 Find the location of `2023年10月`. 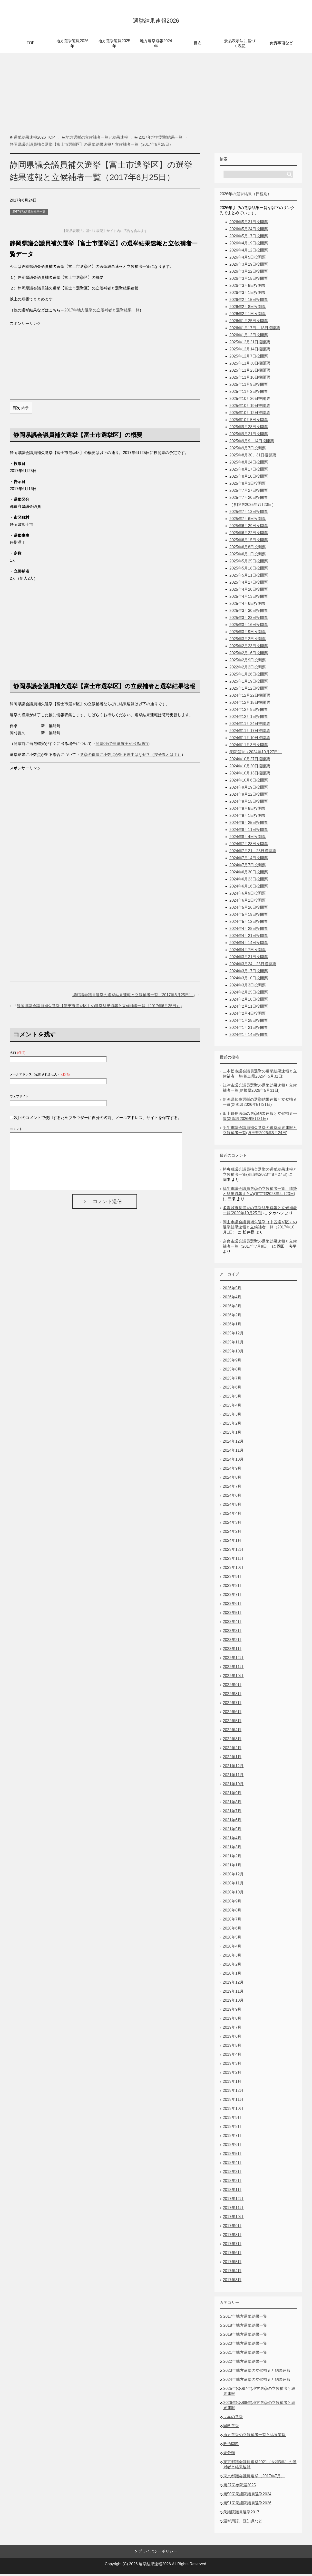

2023年10月 is located at coordinates (233, 1569).